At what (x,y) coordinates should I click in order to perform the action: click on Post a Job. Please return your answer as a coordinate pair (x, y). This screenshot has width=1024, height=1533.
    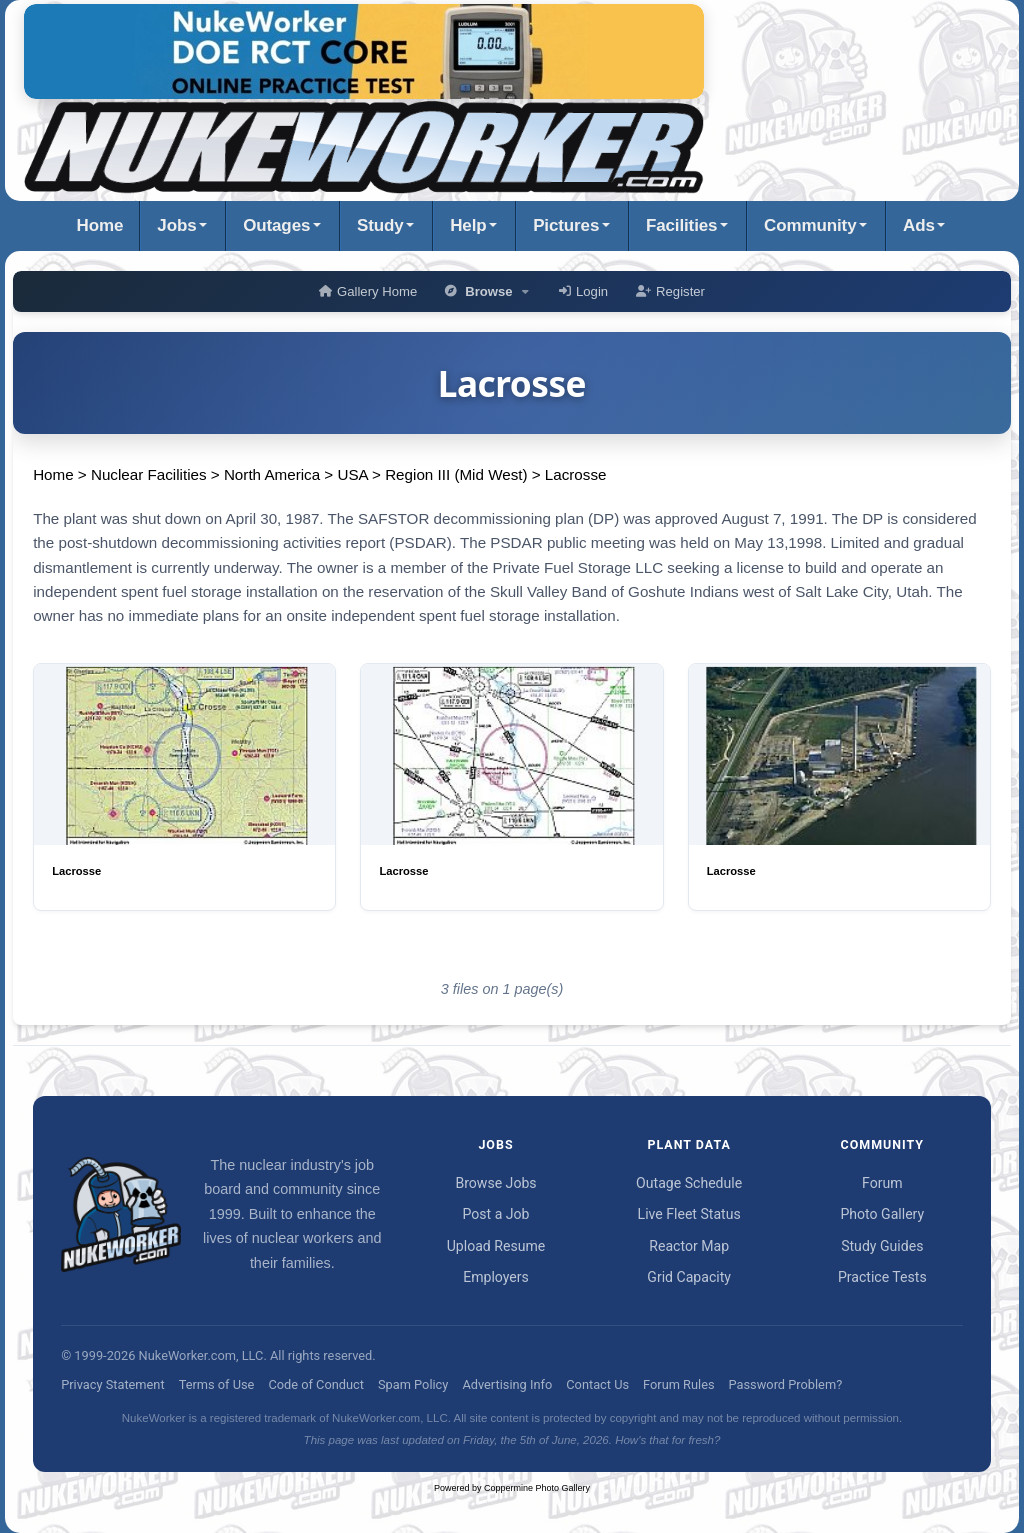
    Looking at the image, I should click on (495, 1214).